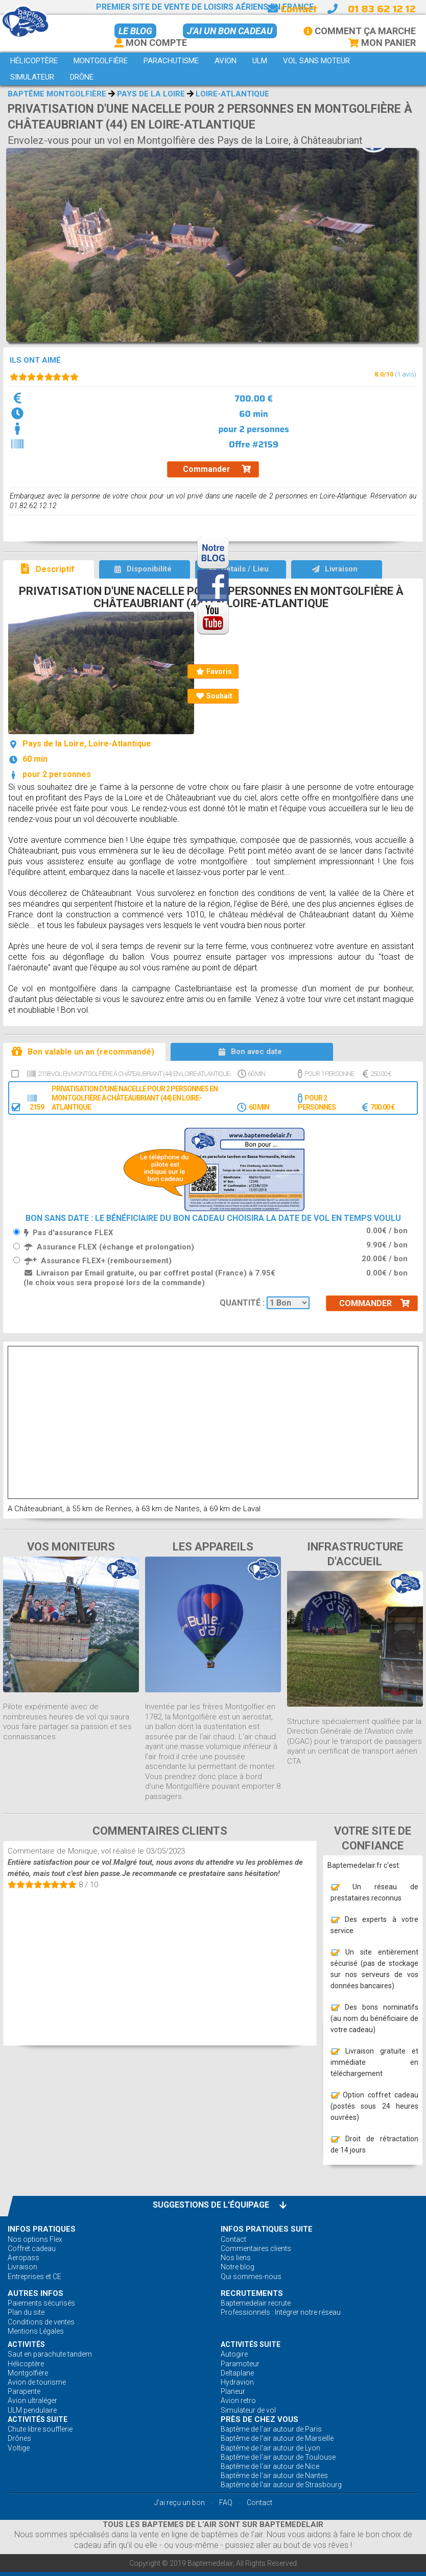  I want to click on Baptême de l'air autour de Nice, so click(270, 2466).